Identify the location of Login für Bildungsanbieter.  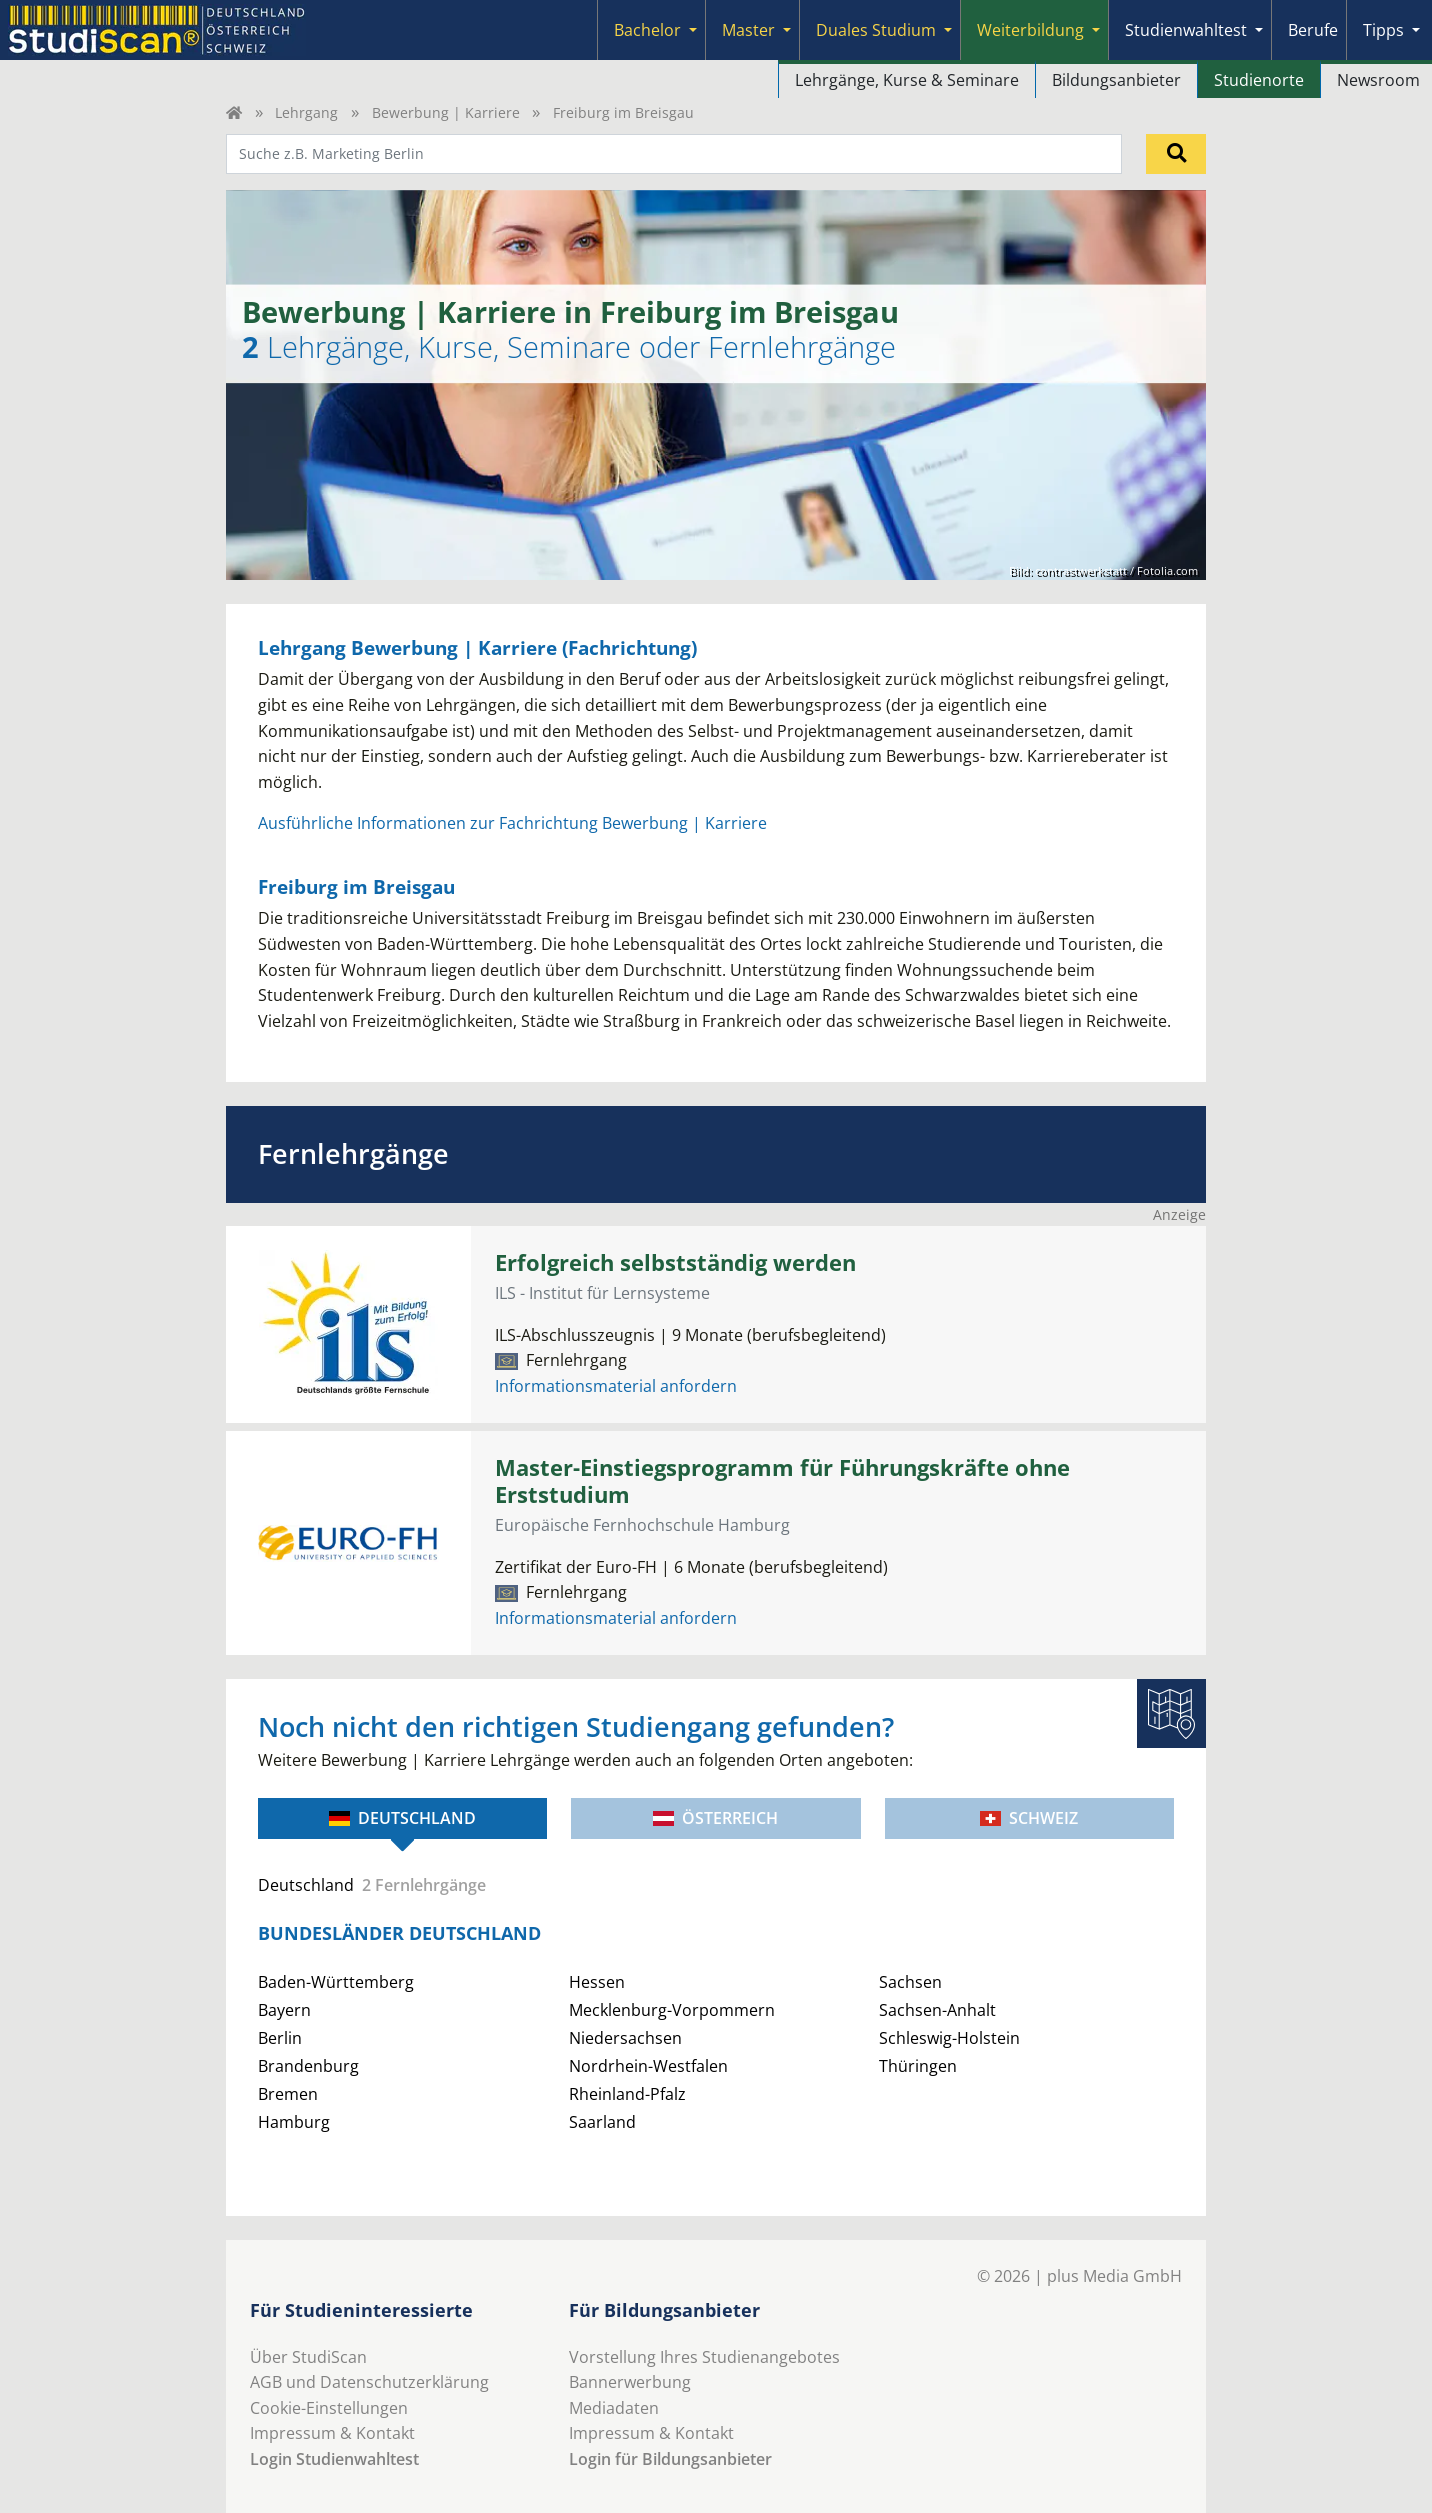
(670, 2459).